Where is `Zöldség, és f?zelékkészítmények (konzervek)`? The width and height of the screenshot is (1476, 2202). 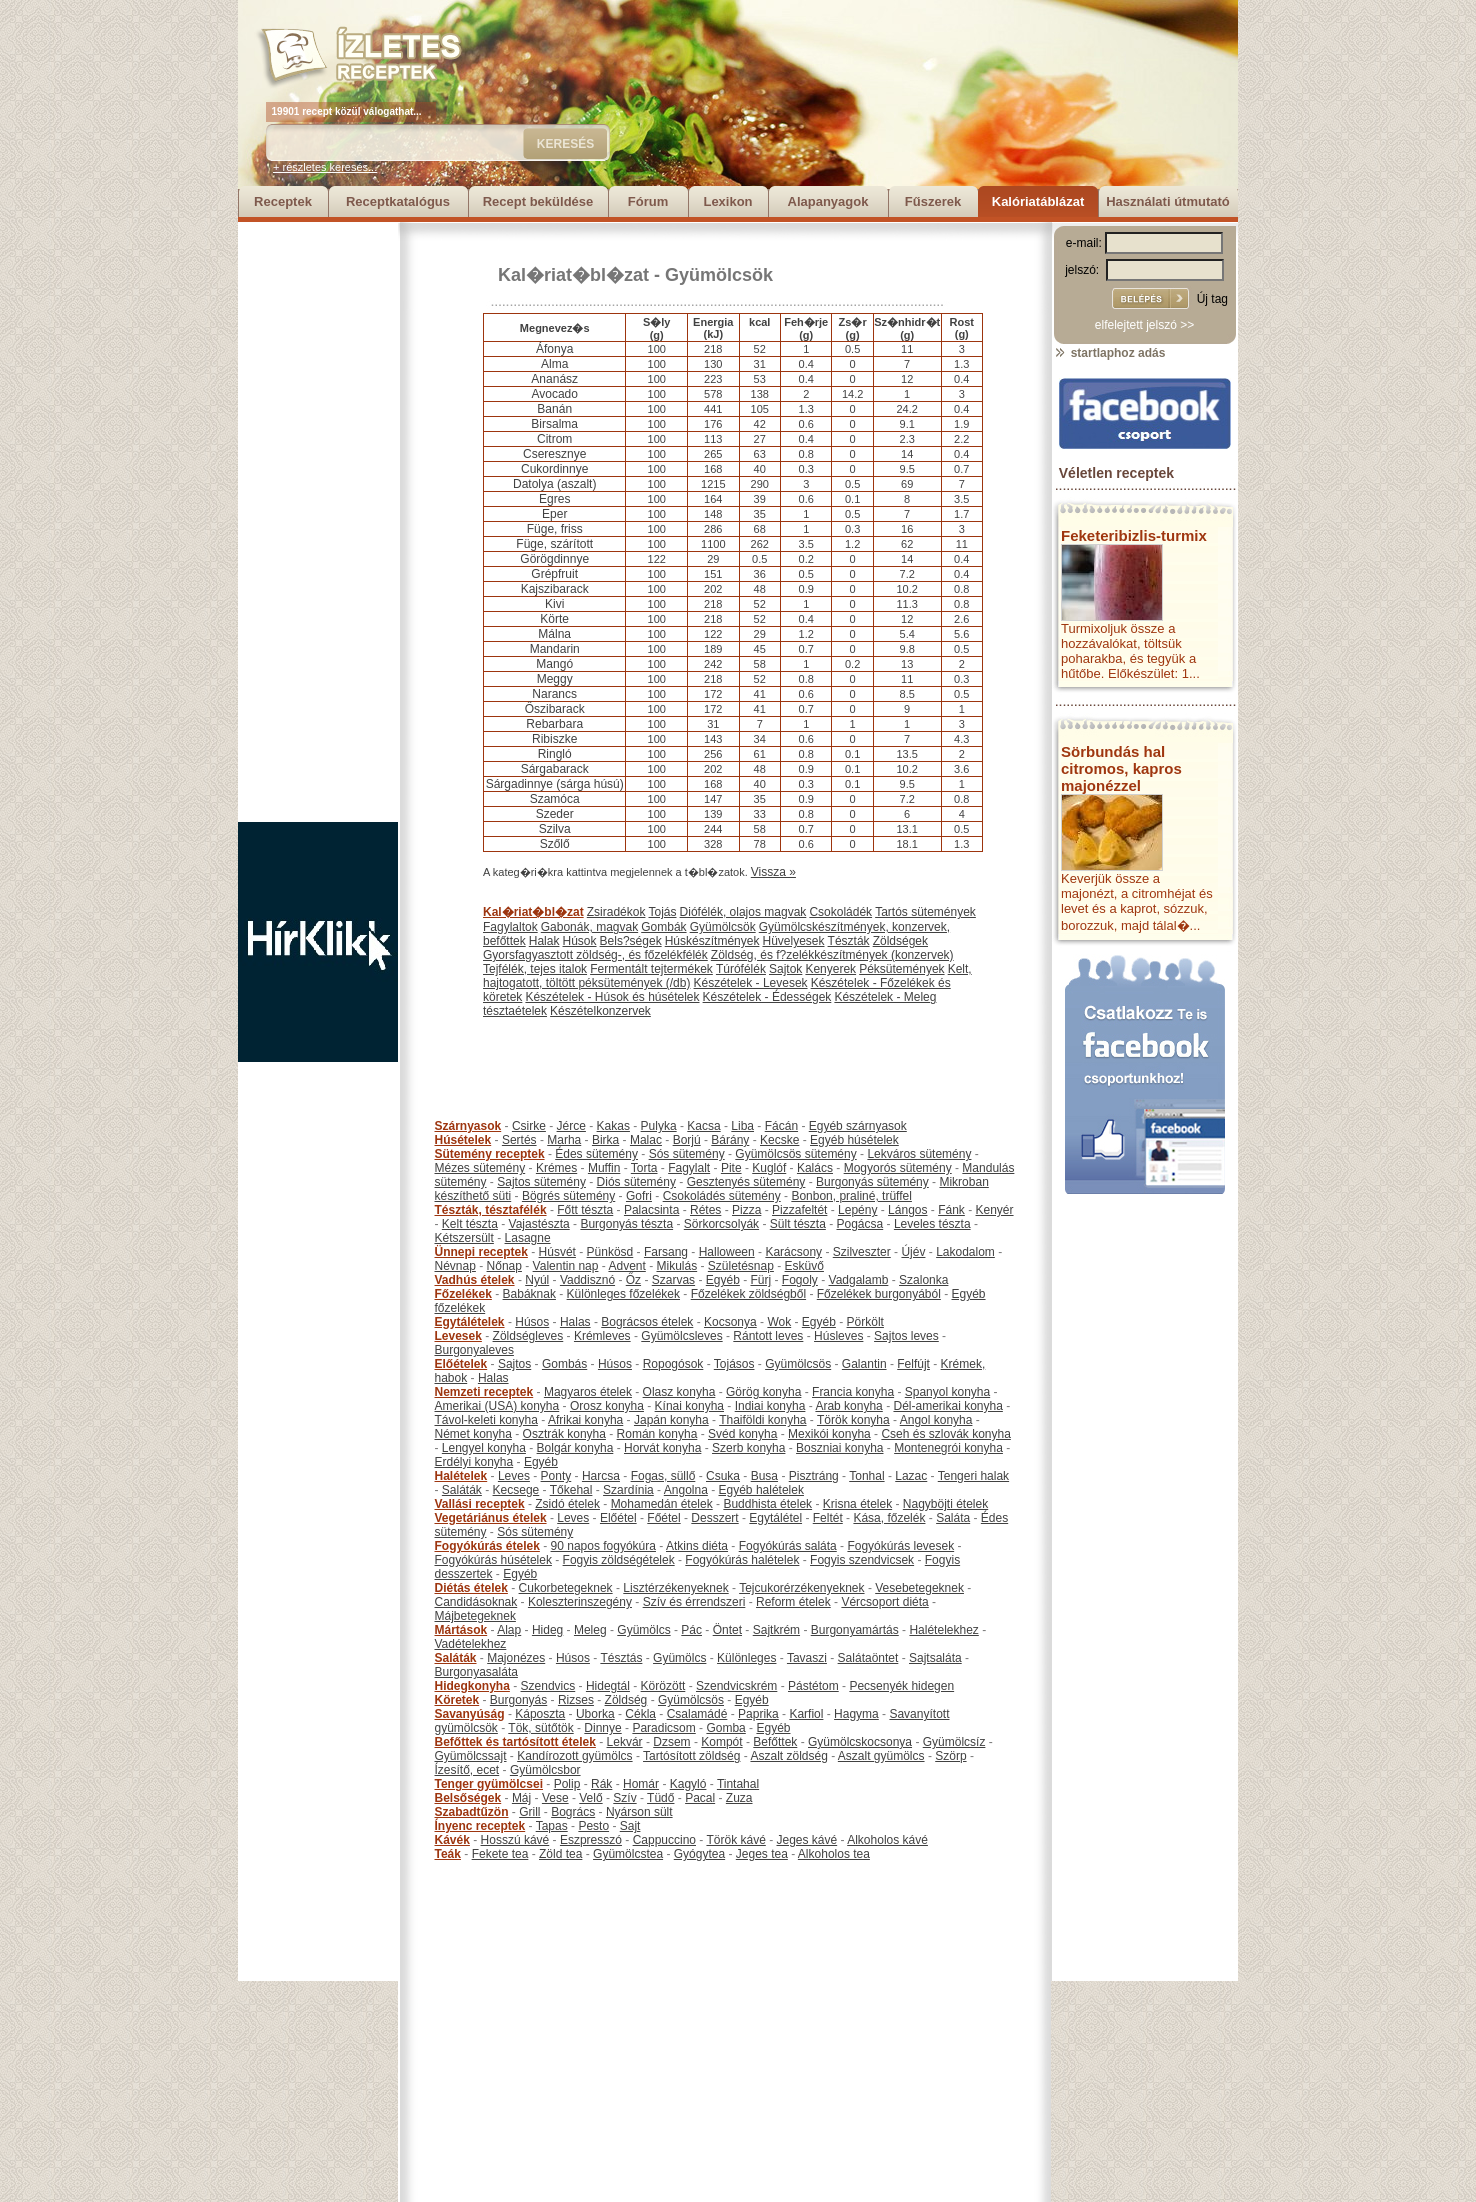
Zöldség, és f?zelékkészítmények (konzervek) is located at coordinates (832, 955).